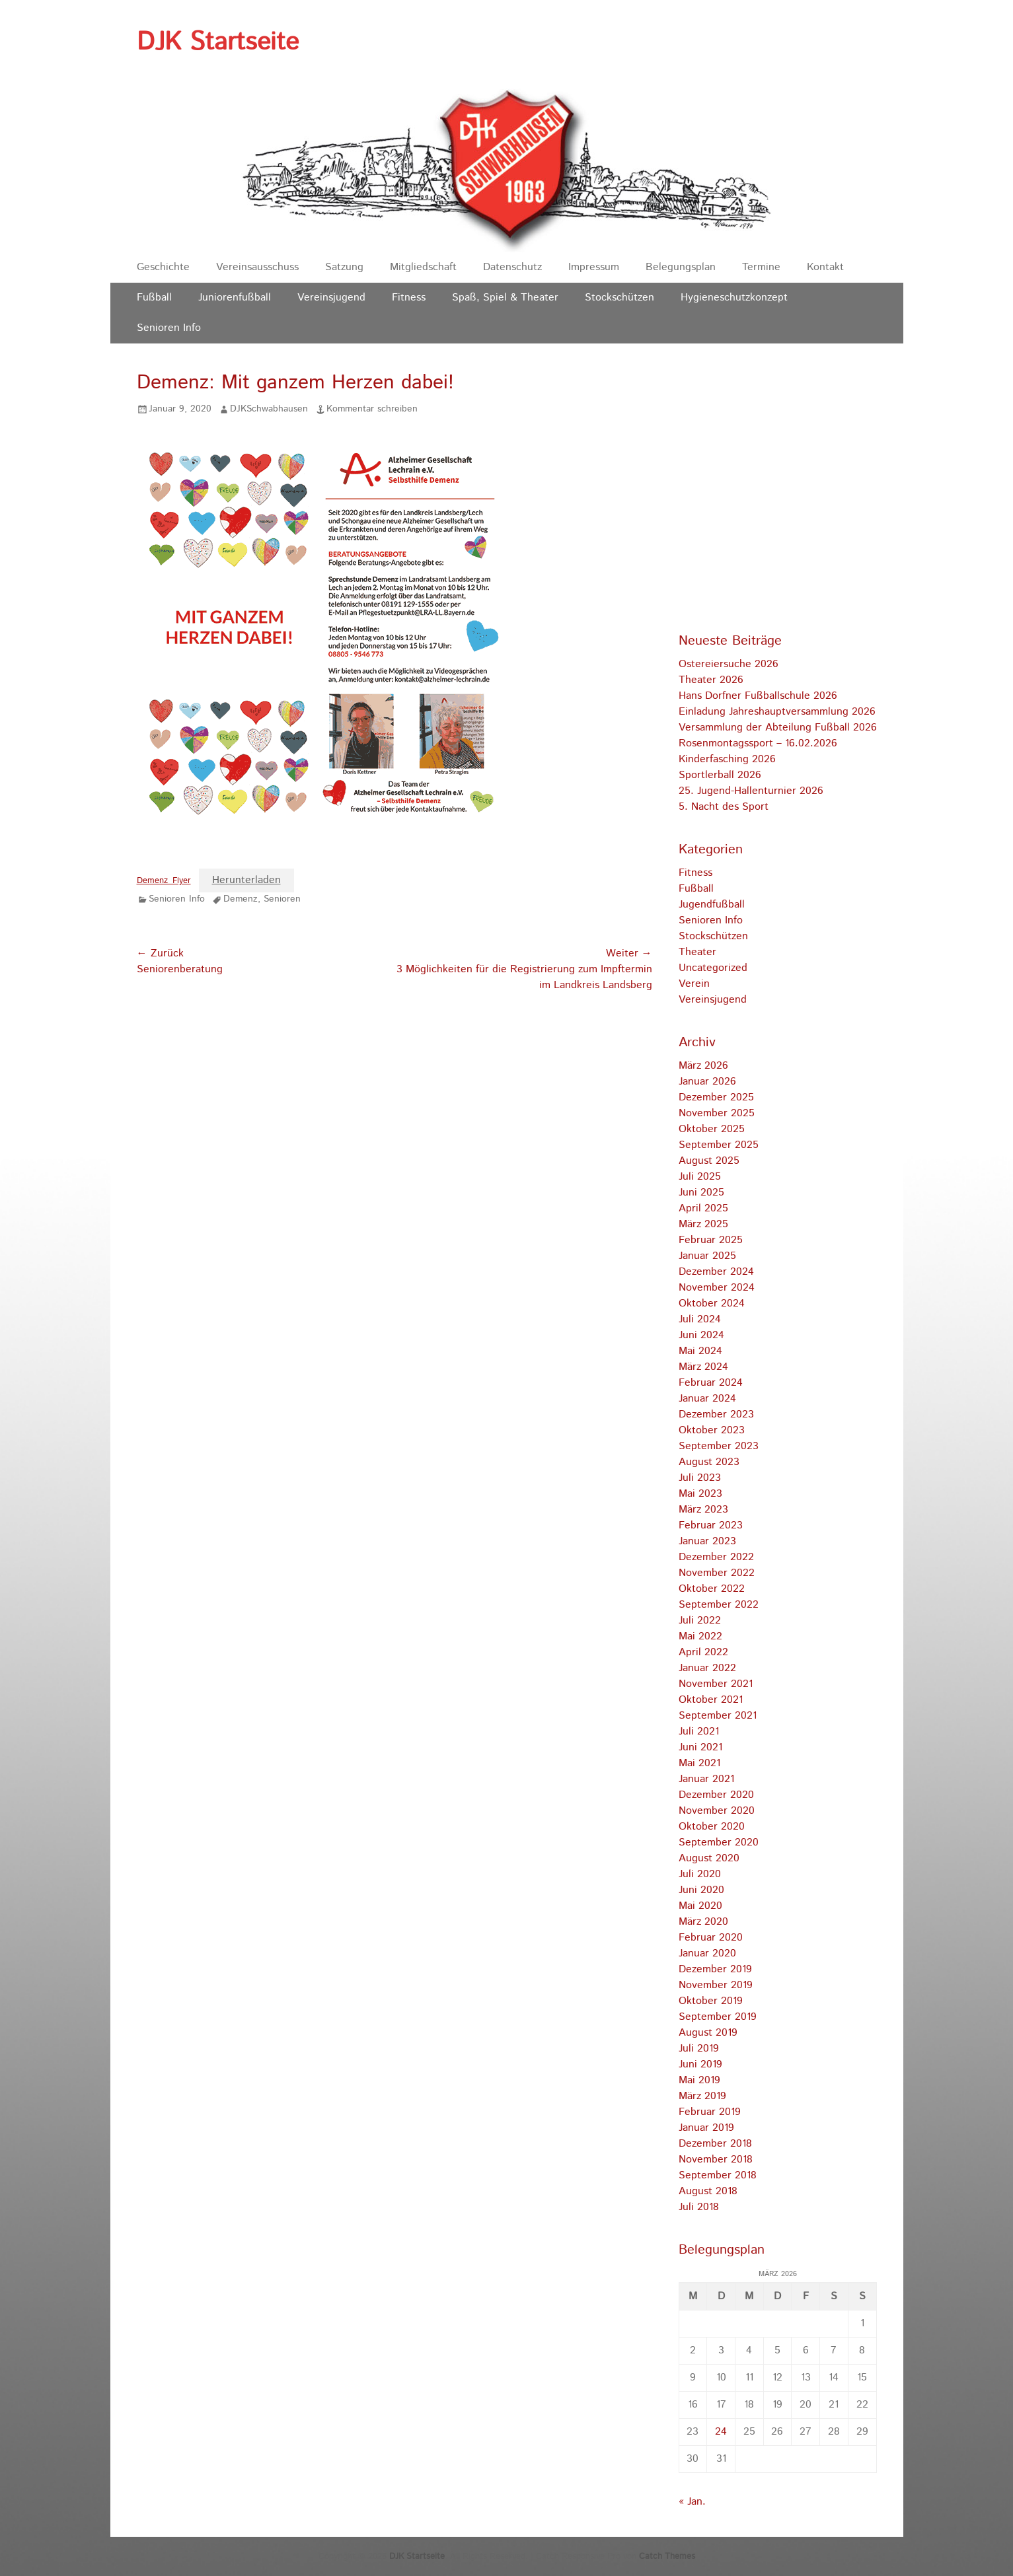  Describe the element at coordinates (700, 1906) in the screenshot. I see `Mai 2020` at that location.